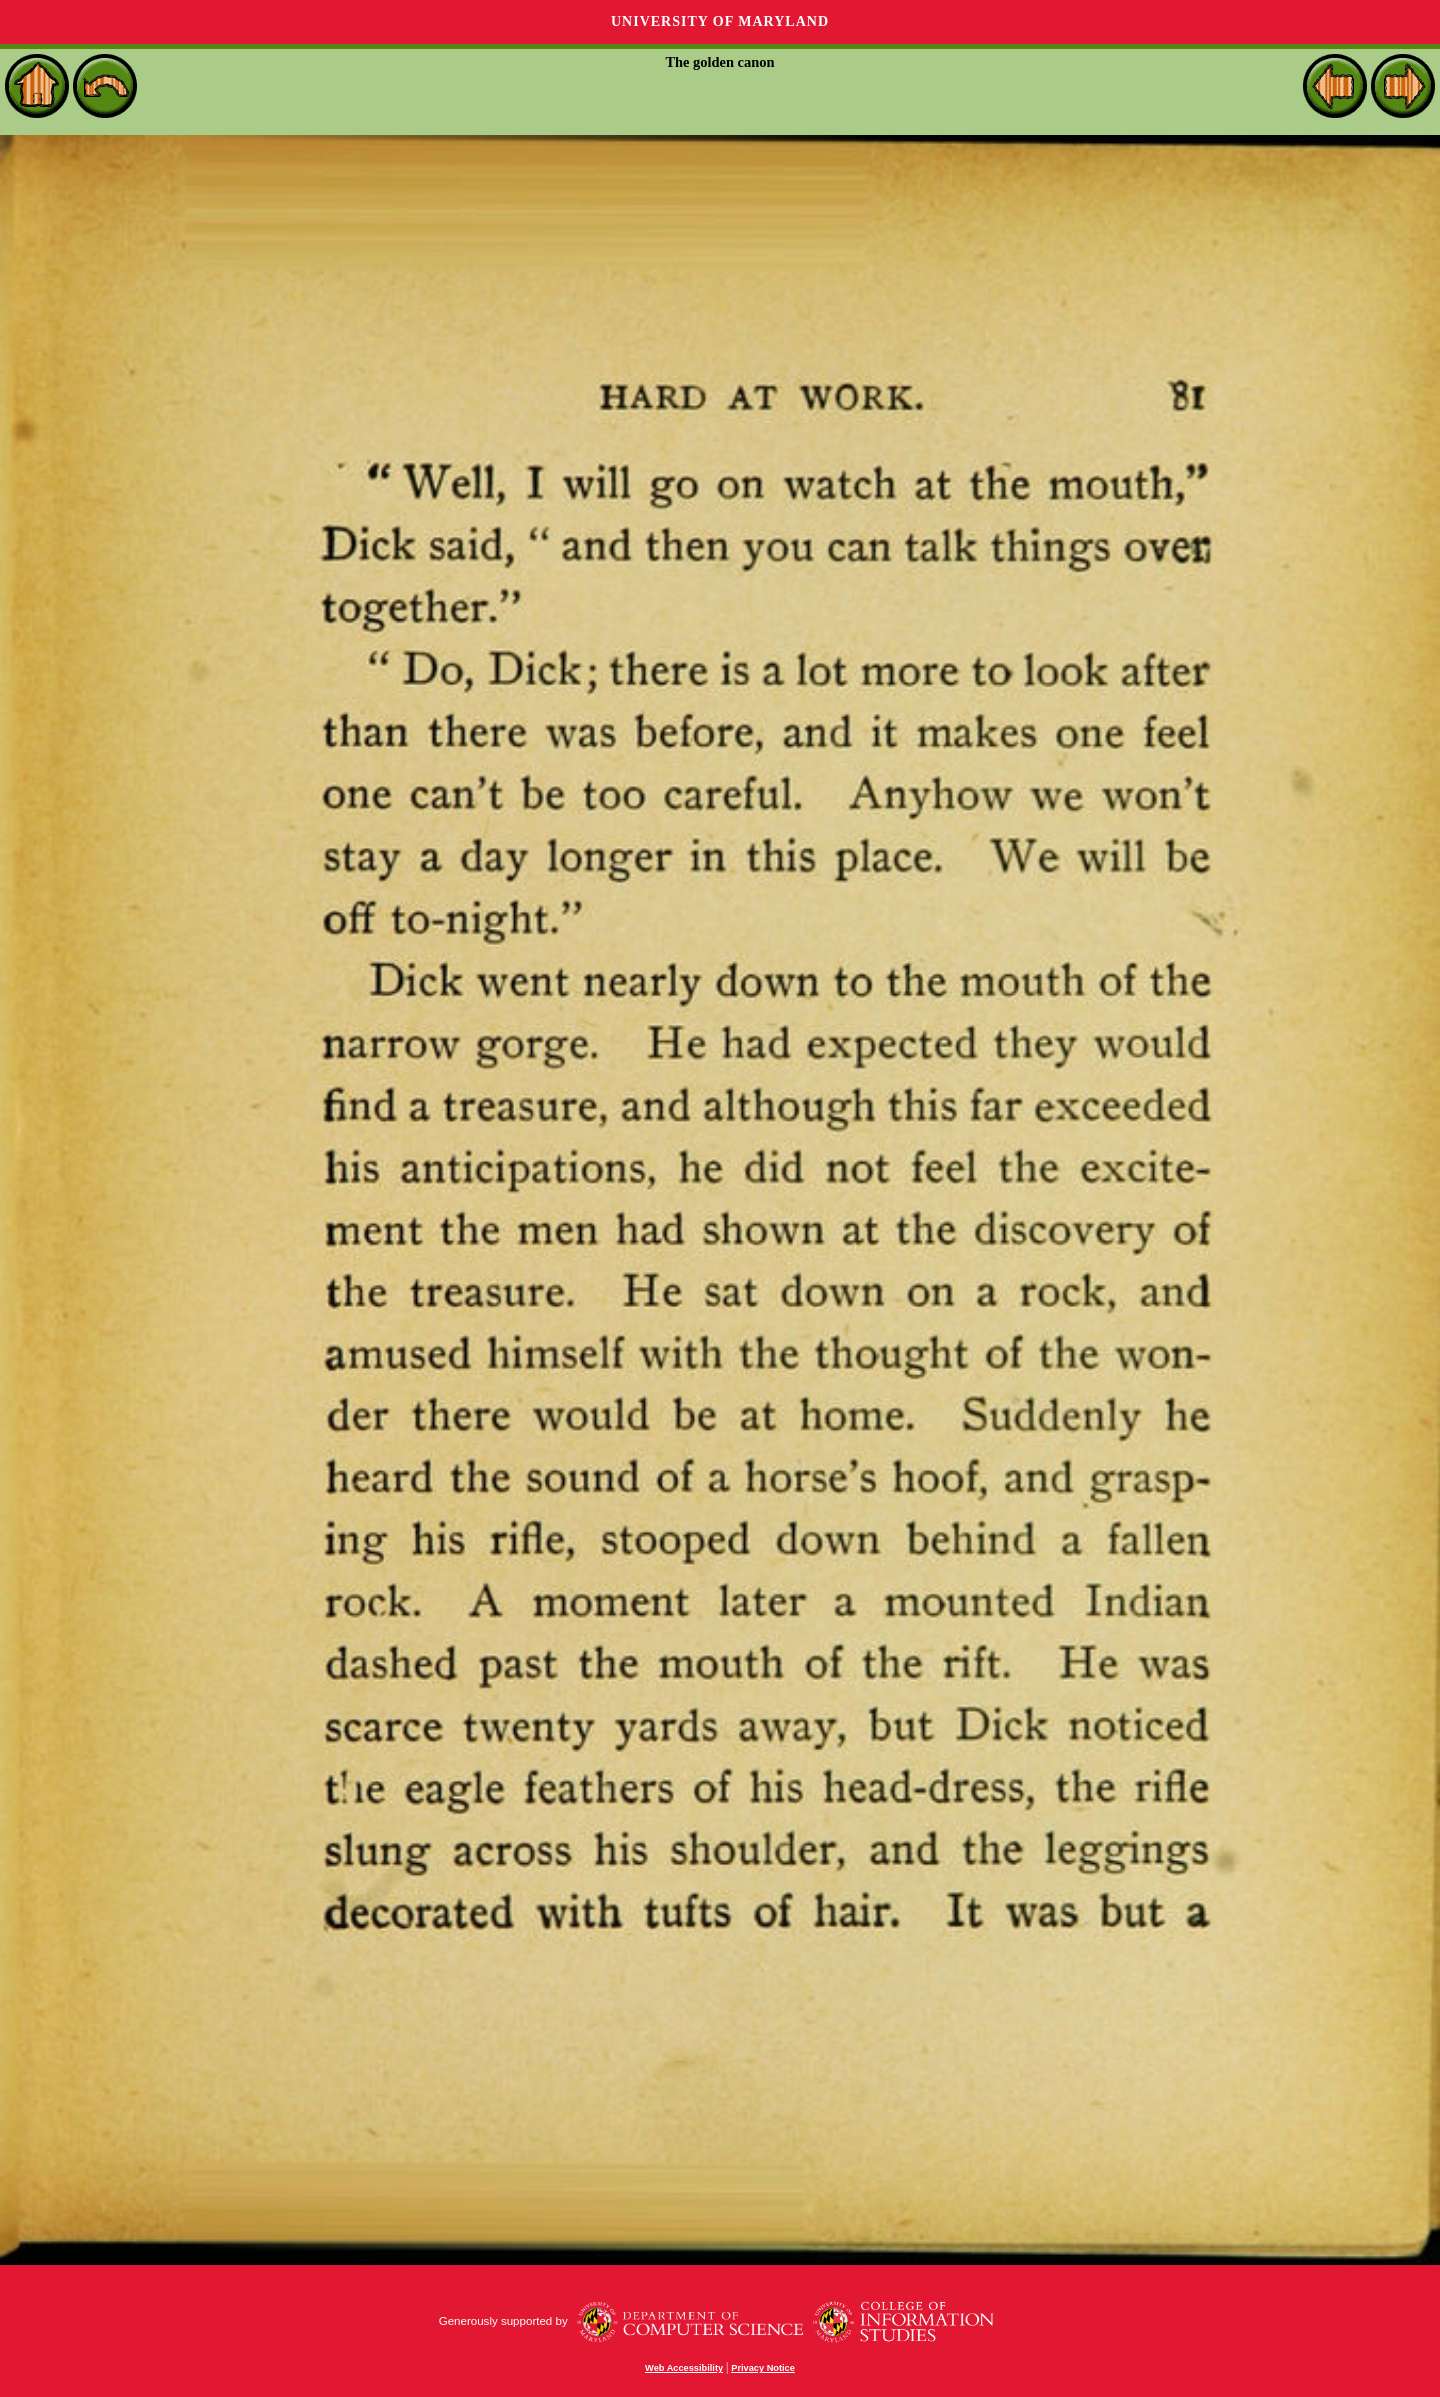  Describe the element at coordinates (763, 2368) in the screenshot. I see `Privacy Notice` at that location.